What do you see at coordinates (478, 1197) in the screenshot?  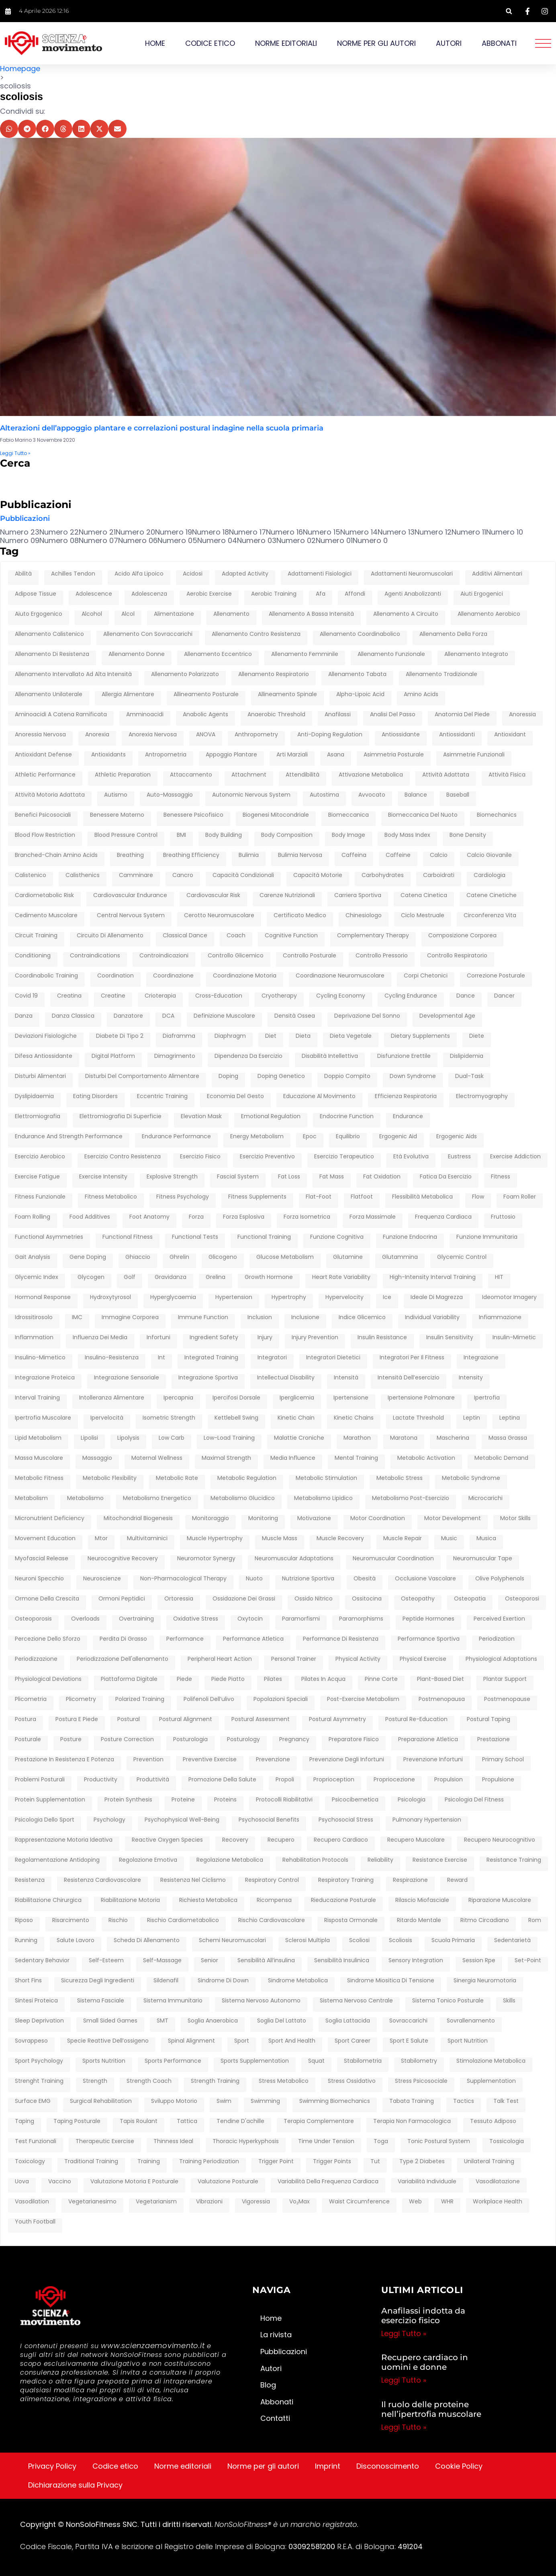 I see `flow` at bounding box center [478, 1197].